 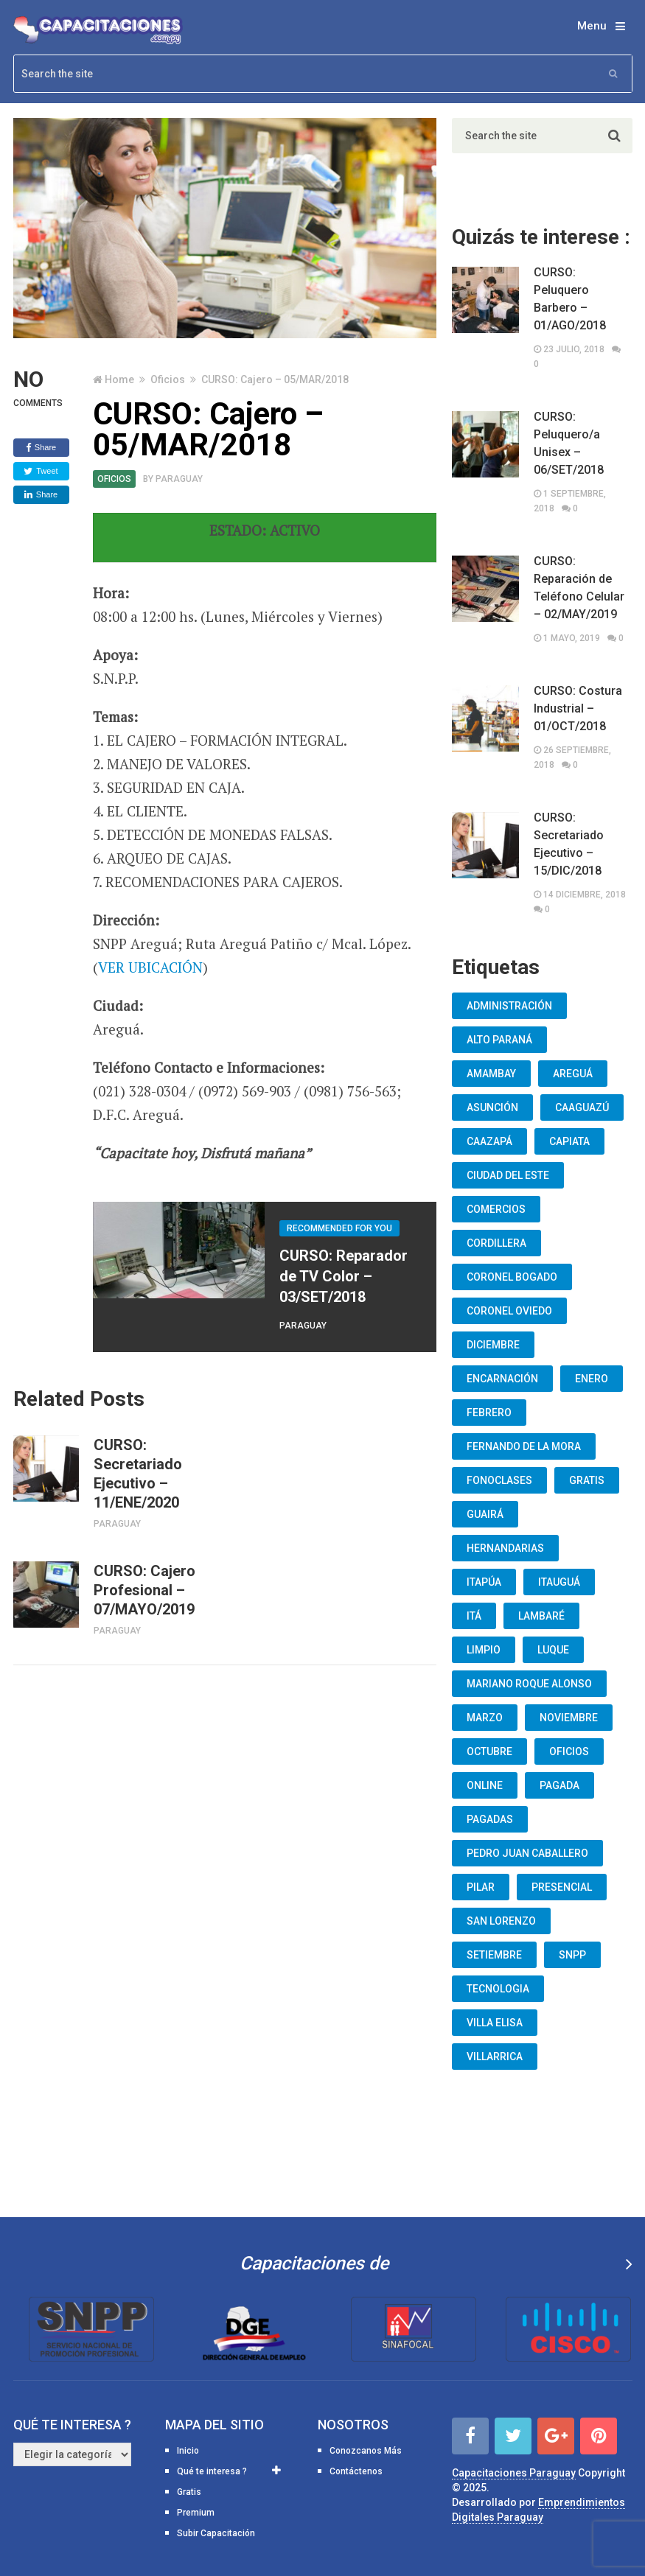 I want to click on Capacitaciones Paraguay, so click(x=514, y=2473).